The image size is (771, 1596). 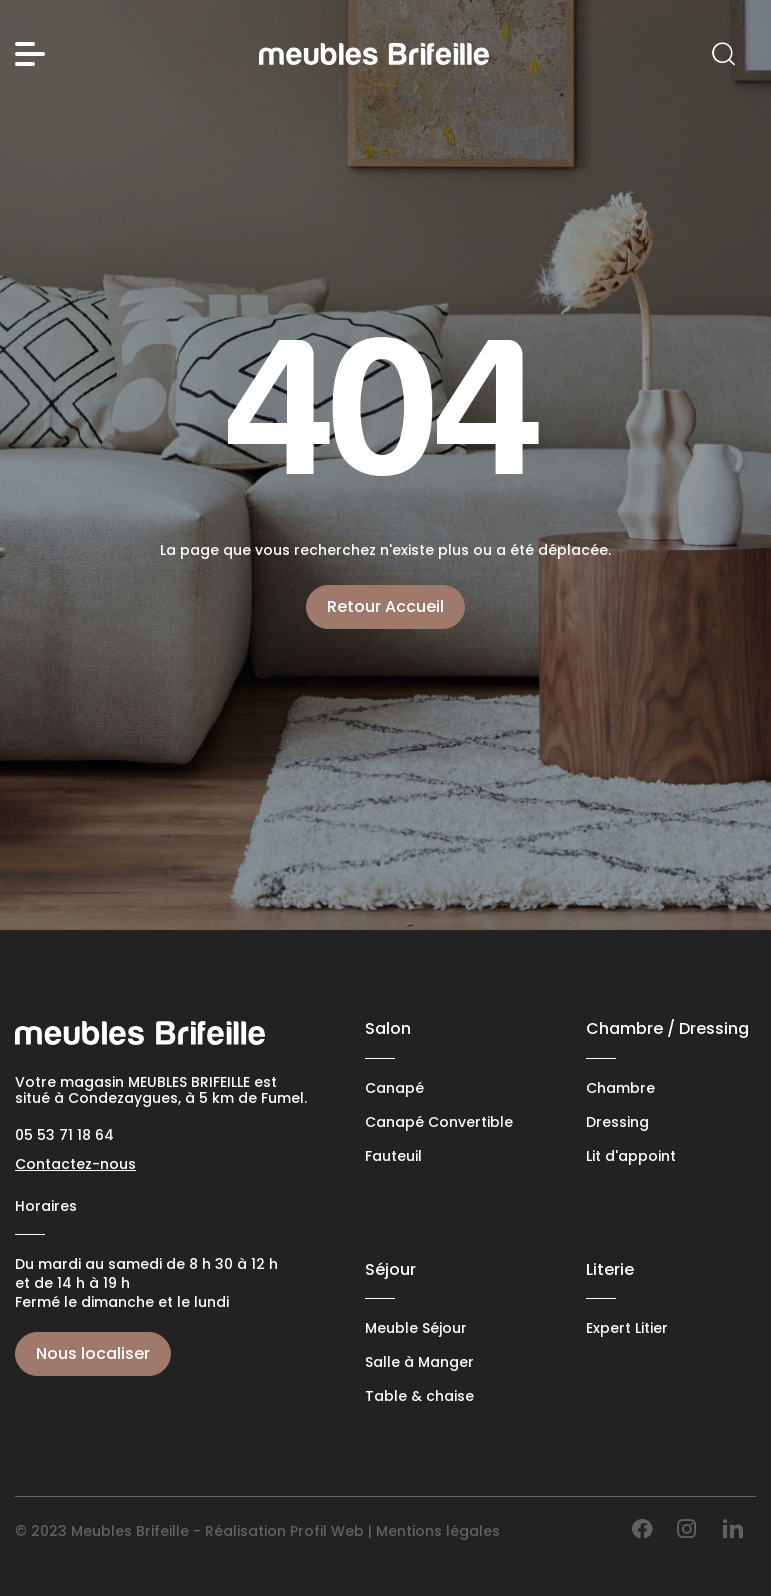 What do you see at coordinates (620, 1088) in the screenshot?
I see `Chambre` at bounding box center [620, 1088].